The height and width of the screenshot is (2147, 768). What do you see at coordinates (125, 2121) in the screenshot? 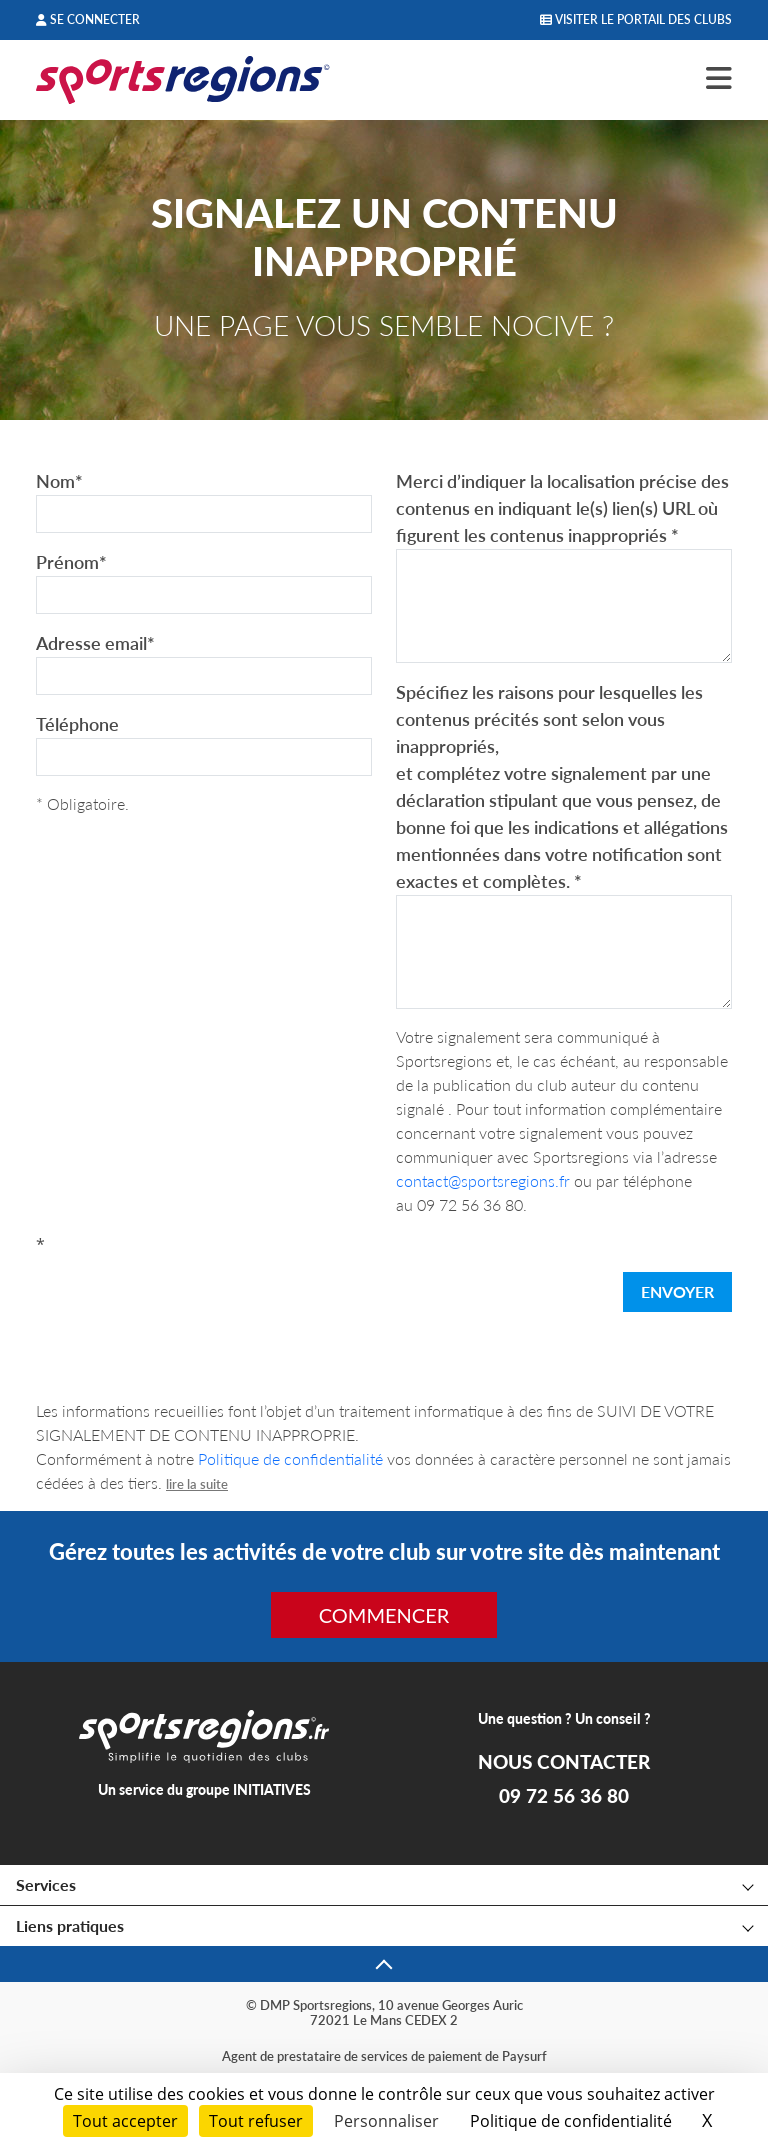
I see `Tout accepter [Cookies : Tout accepter]` at bounding box center [125, 2121].